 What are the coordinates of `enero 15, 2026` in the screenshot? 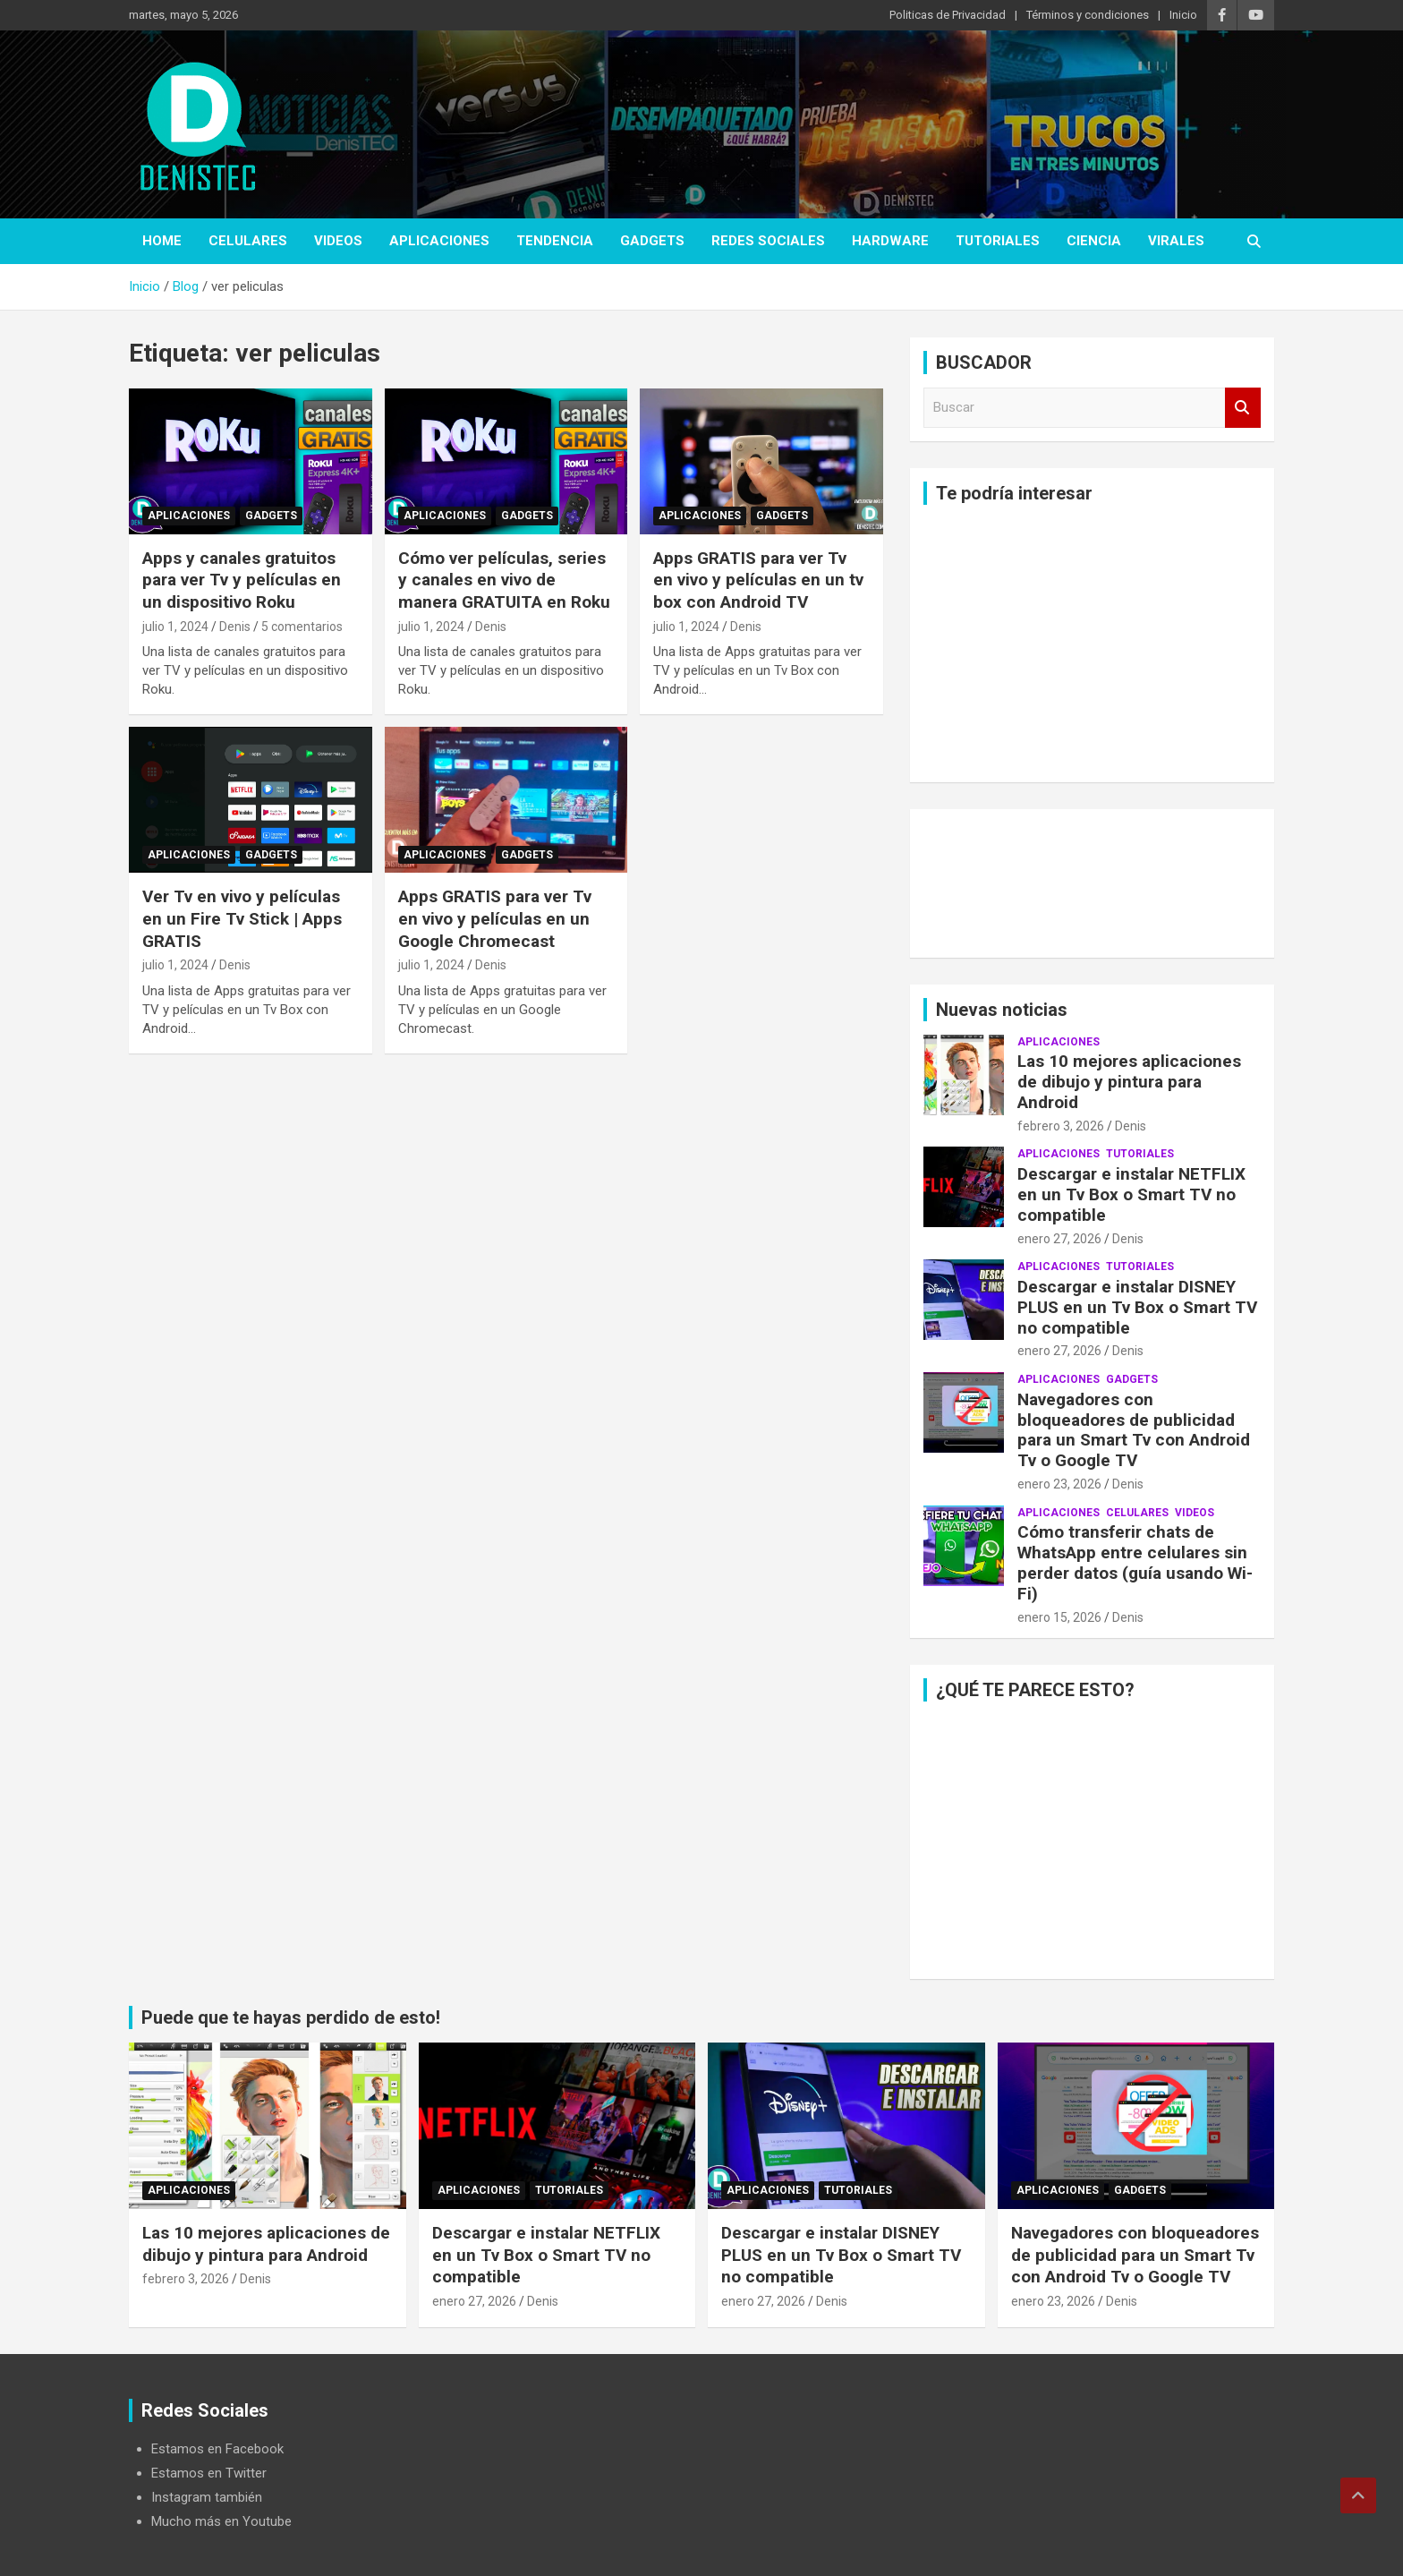 It's located at (1059, 1617).